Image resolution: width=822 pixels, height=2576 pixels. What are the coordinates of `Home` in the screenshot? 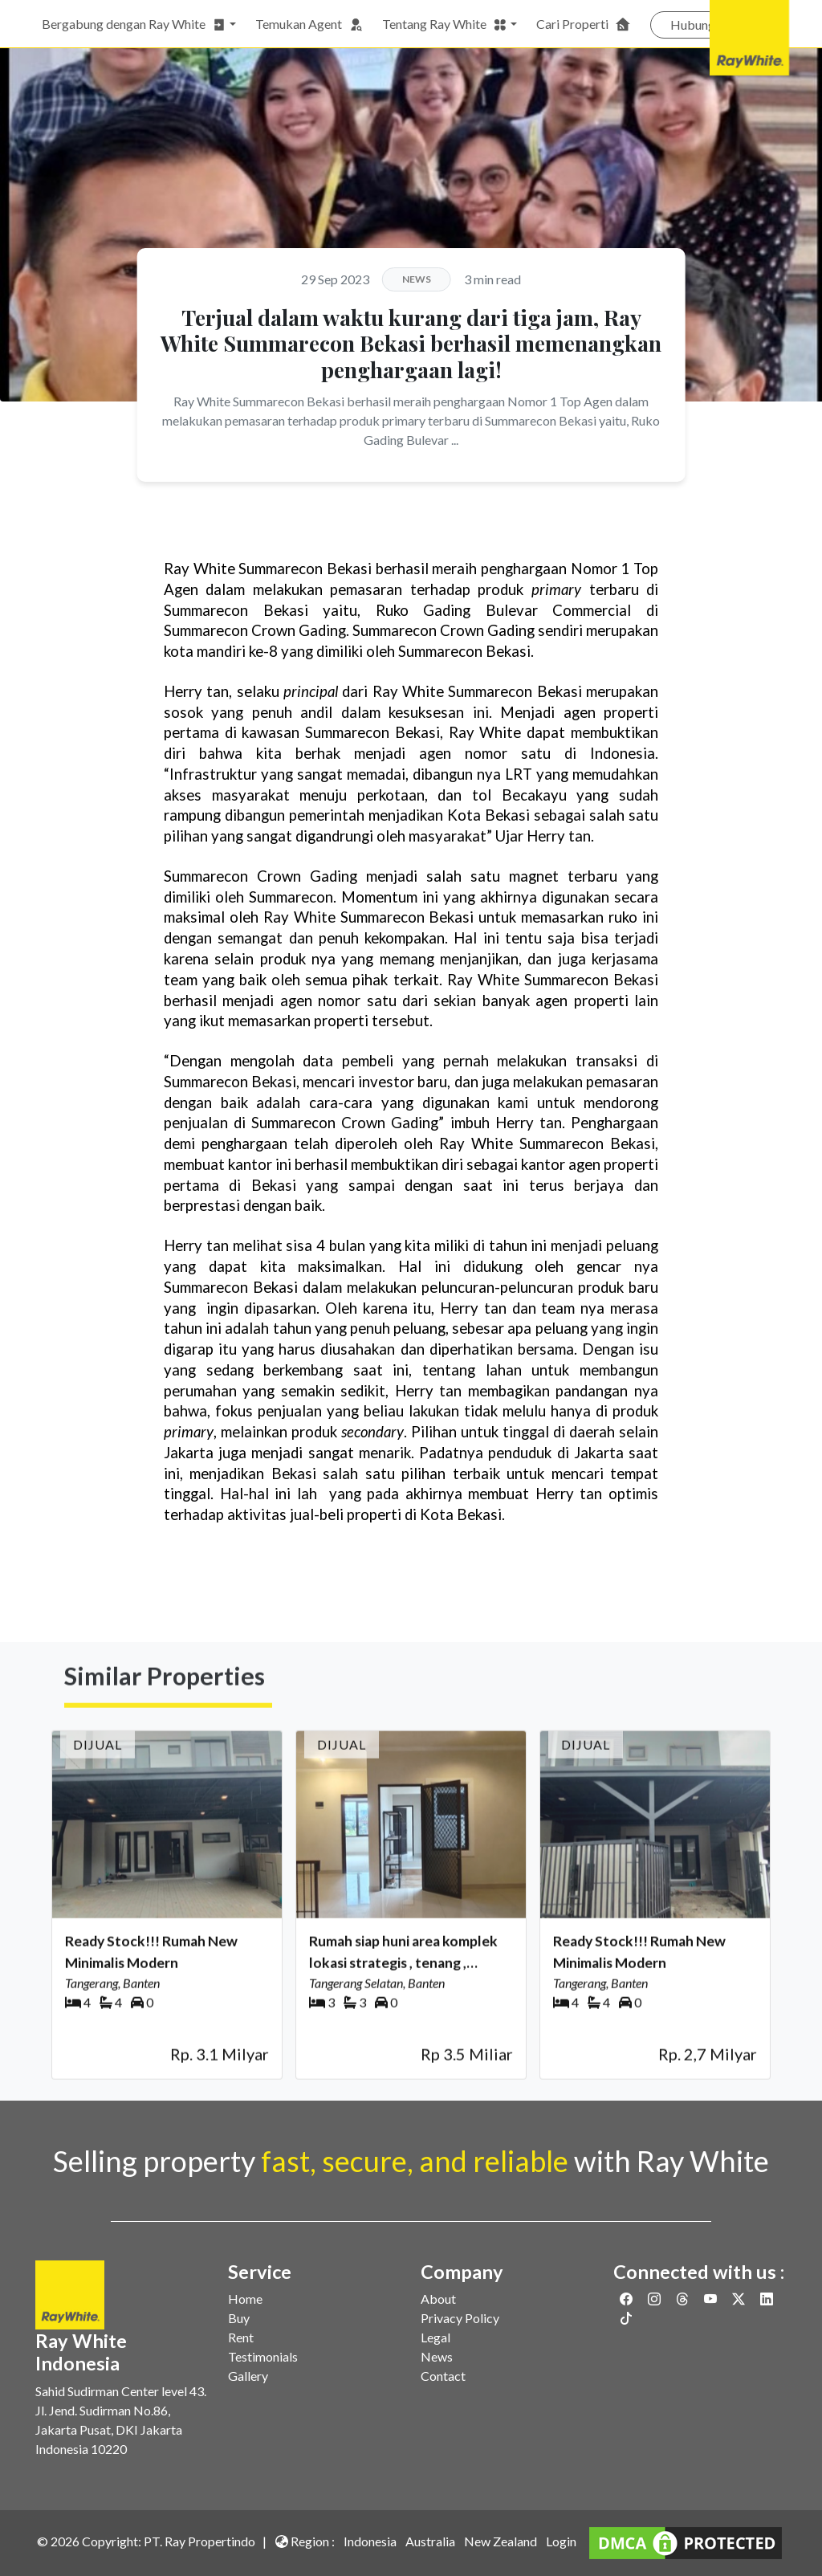 It's located at (245, 2298).